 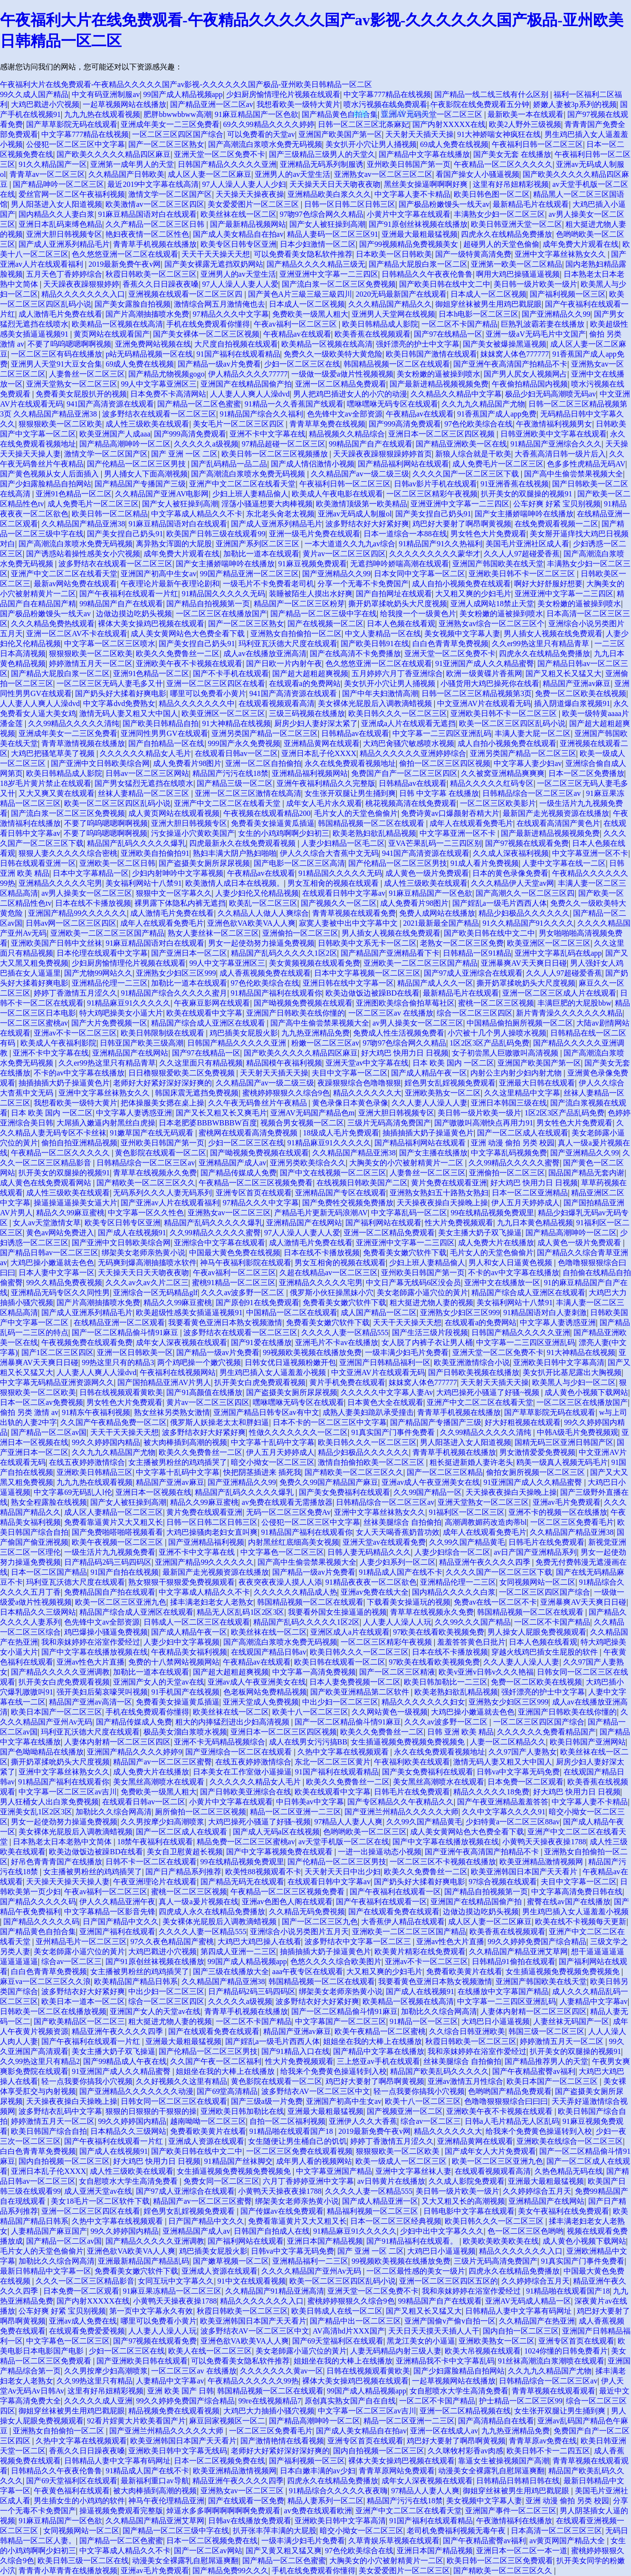 What do you see at coordinates (576, 1892) in the screenshot?
I see `中文字幕高清免费日韩在线` at bounding box center [576, 1892].